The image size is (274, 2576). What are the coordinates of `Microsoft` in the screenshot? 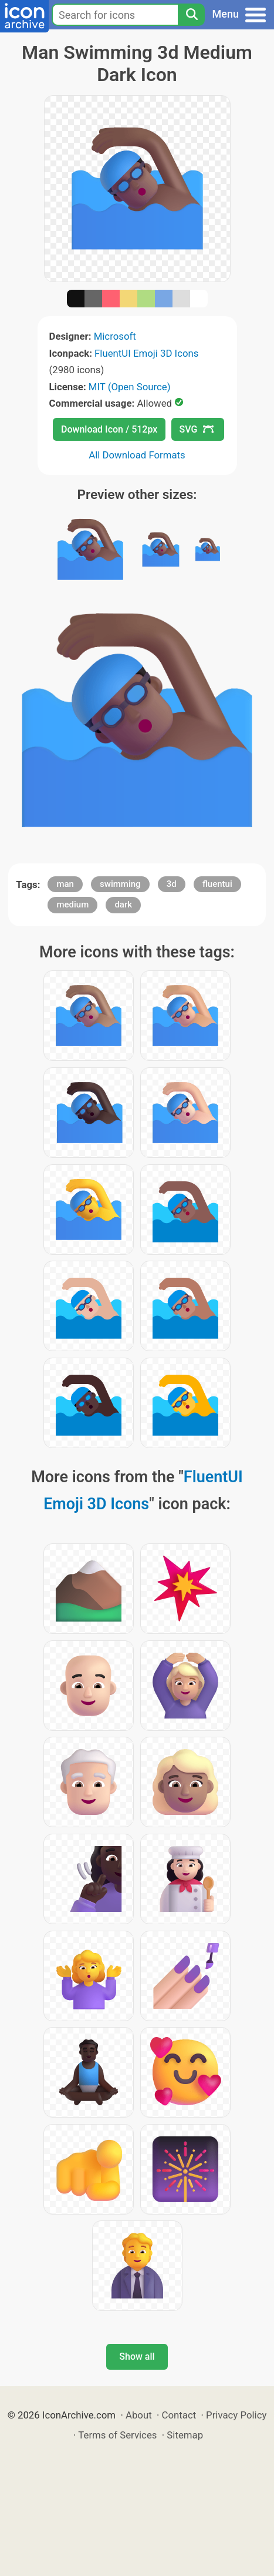 It's located at (115, 336).